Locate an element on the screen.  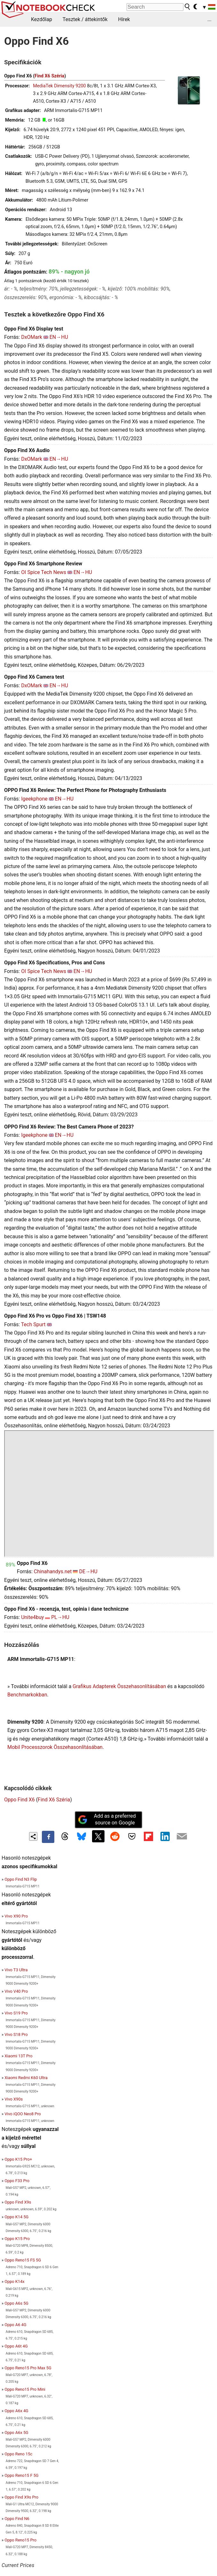
Oppo K14x is located at coordinates (14, 2281).